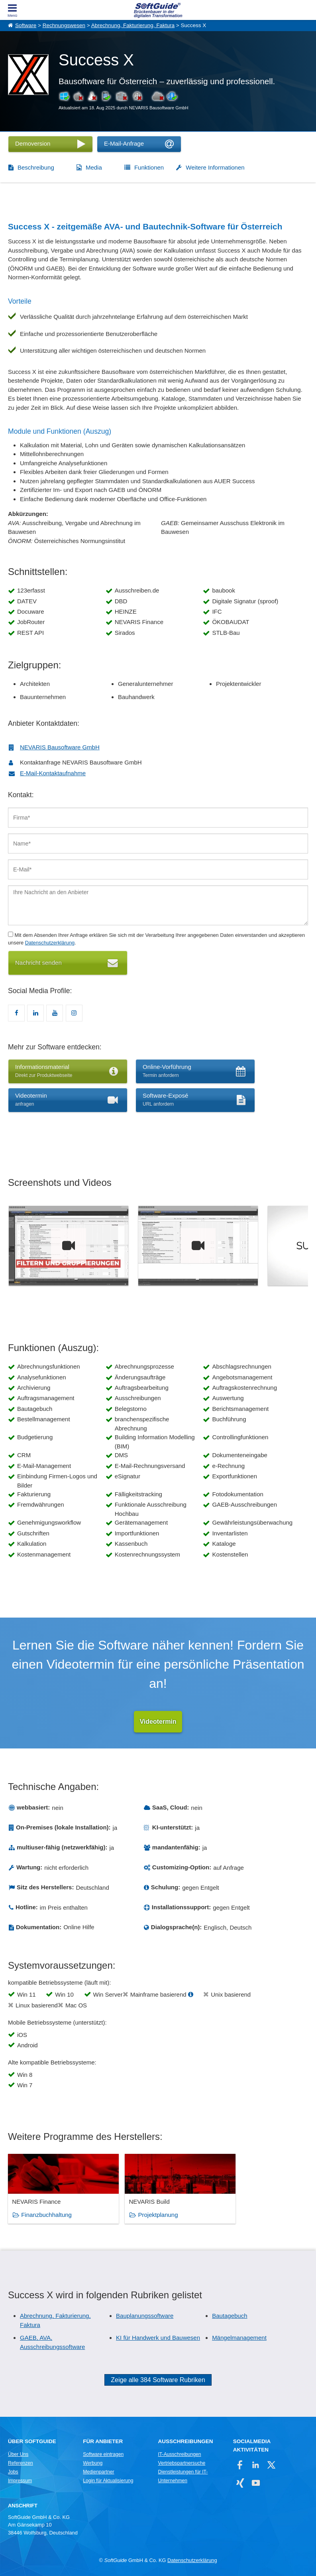  I want to click on IT-Ausschreibungen, so click(179, 2454).